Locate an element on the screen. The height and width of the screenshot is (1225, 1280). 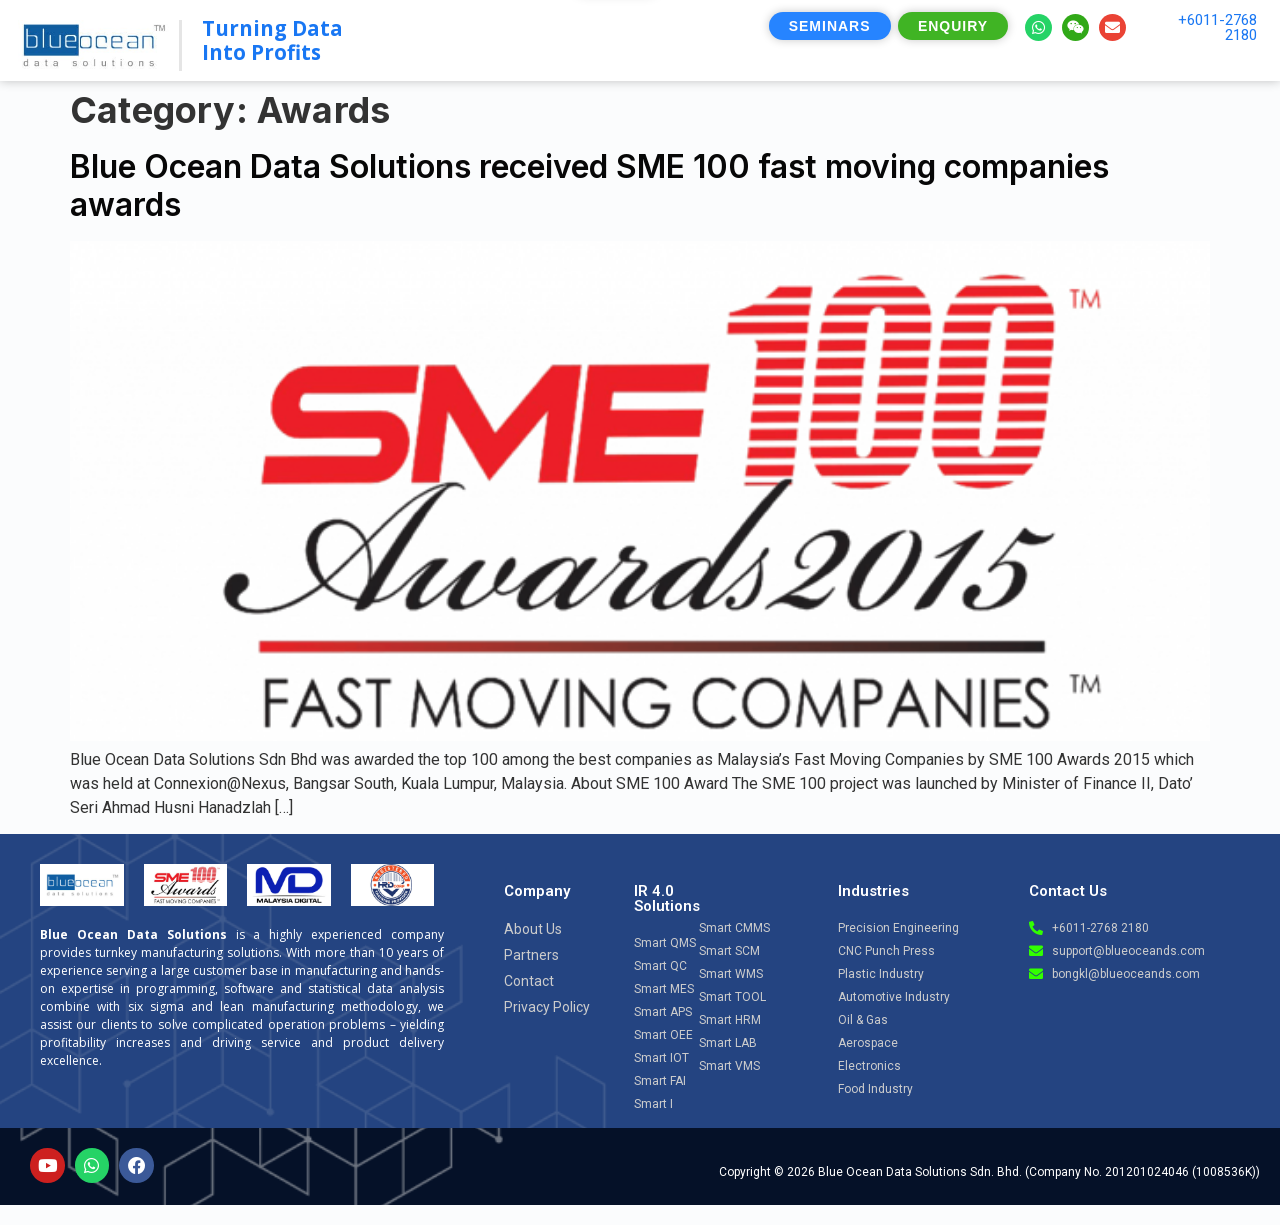
[Open chat] is located at coordinates (1211, 1035).